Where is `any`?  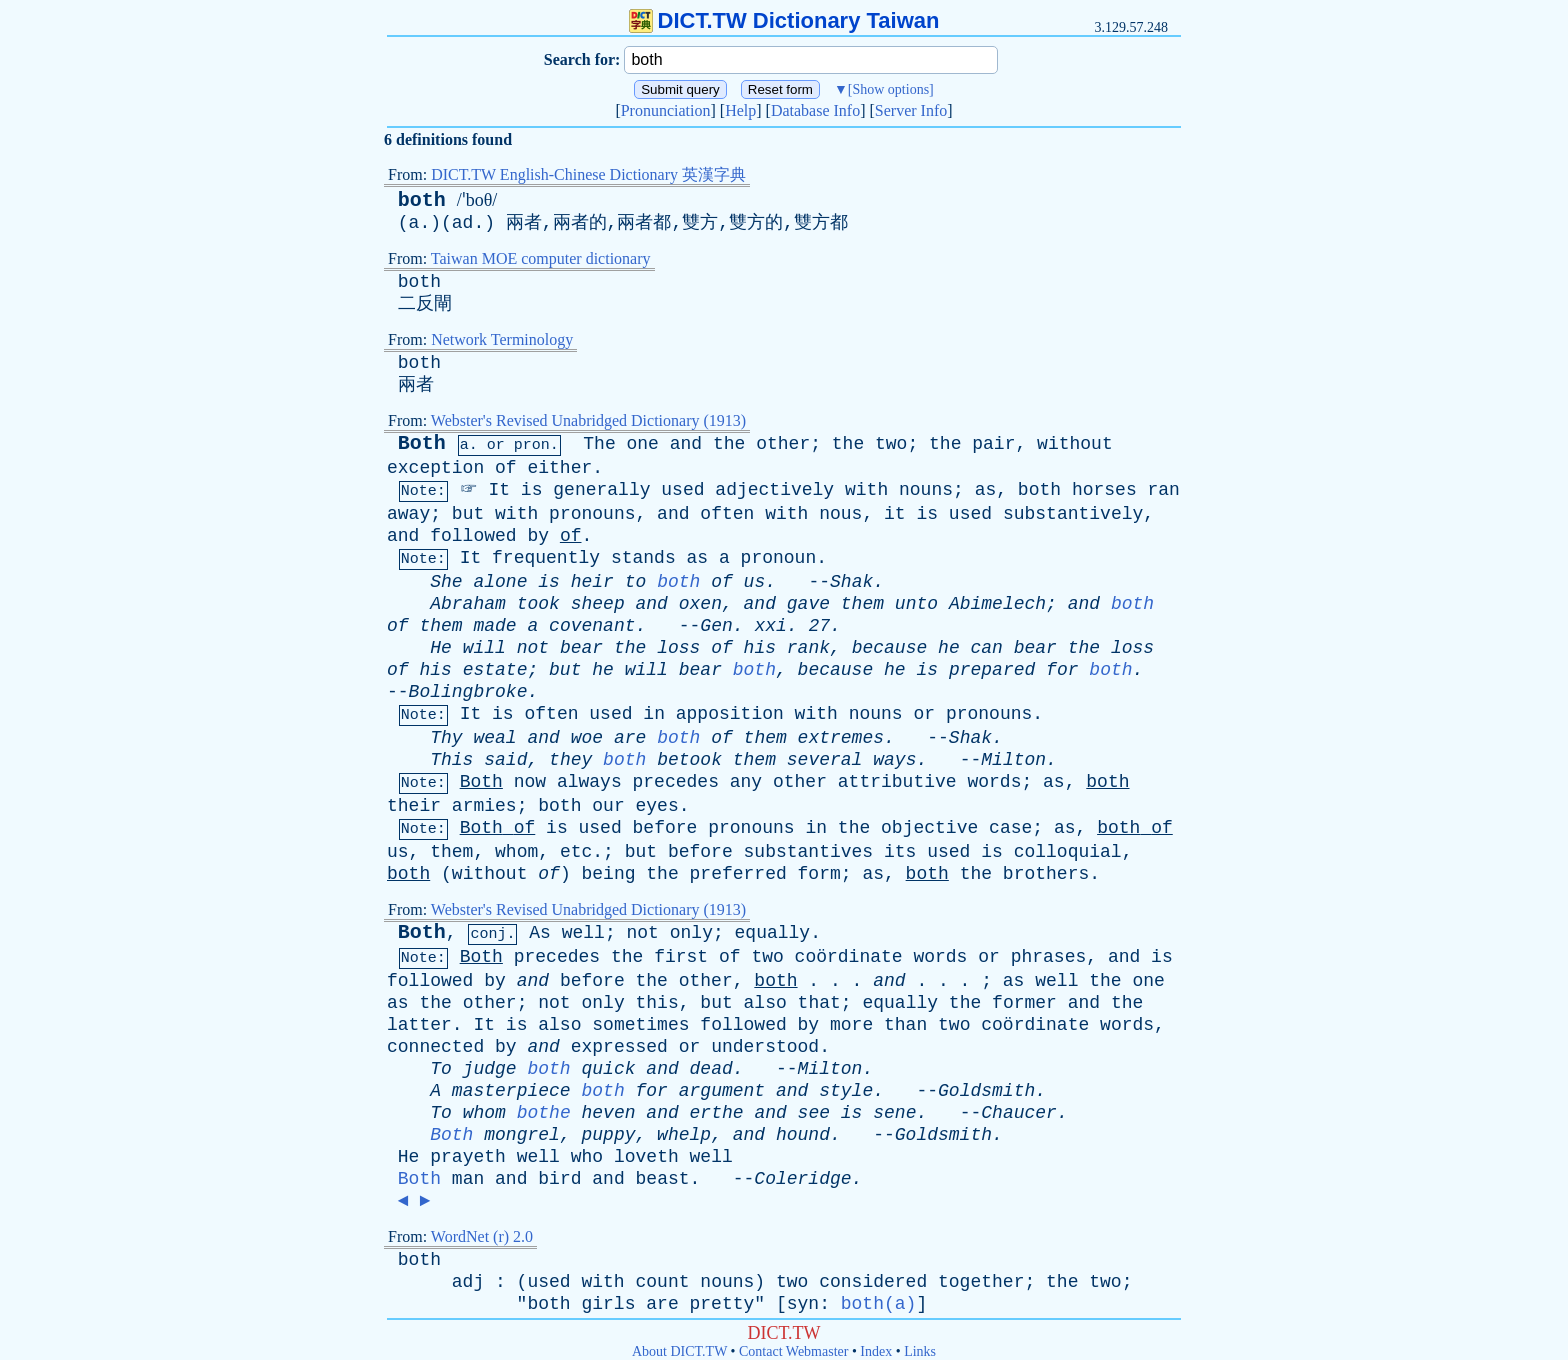
any is located at coordinates (746, 782).